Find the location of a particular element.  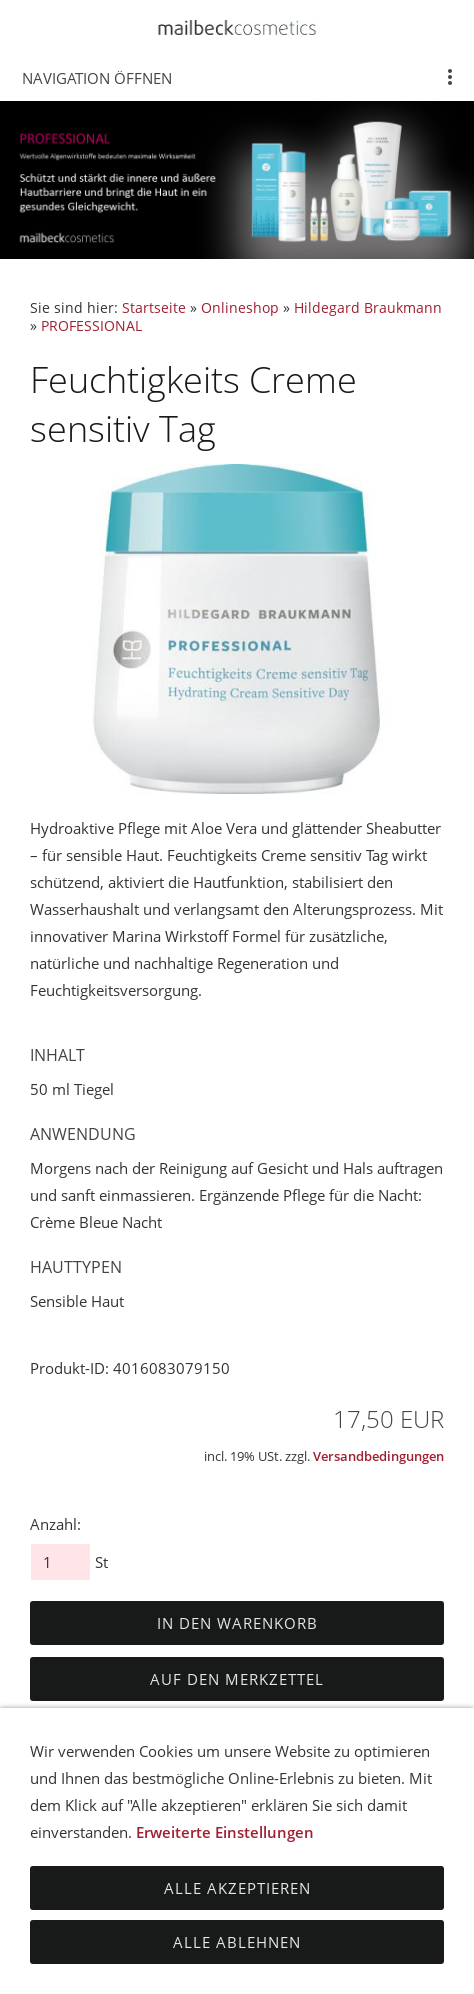

Kontakt is located at coordinates (371, 1900).